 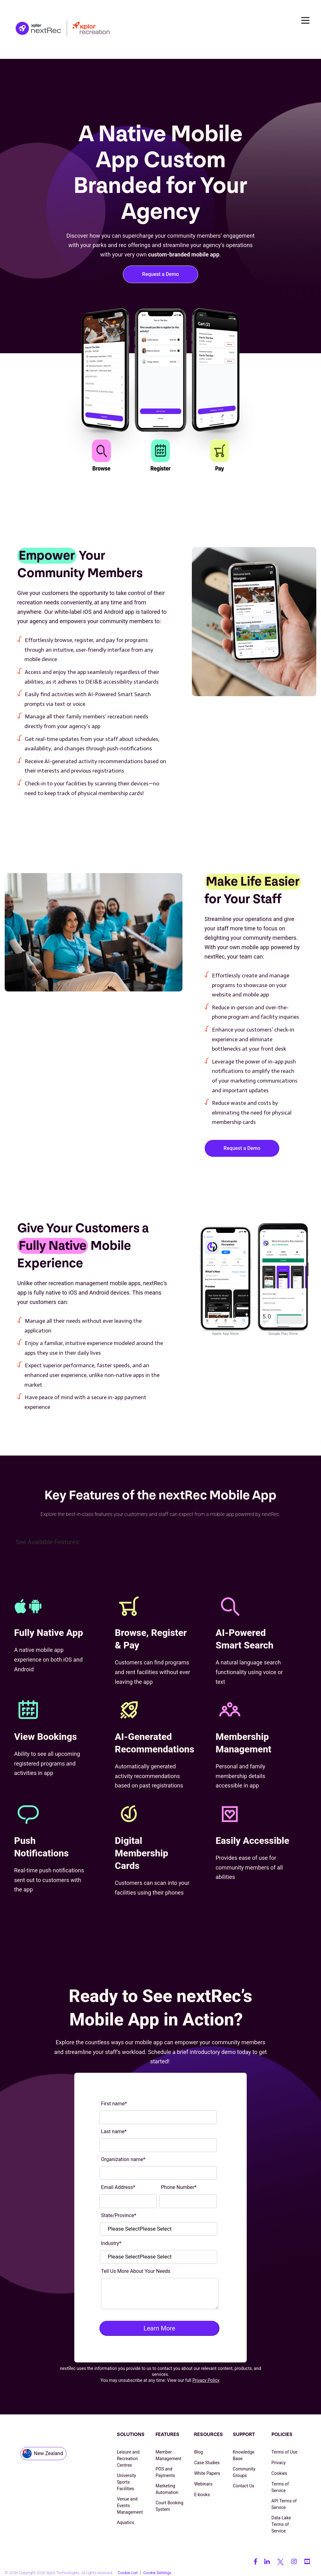 What do you see at coordinates (279, 2473) in the screenshot?
I see `Cookies` at bounding box center [279, 2473].